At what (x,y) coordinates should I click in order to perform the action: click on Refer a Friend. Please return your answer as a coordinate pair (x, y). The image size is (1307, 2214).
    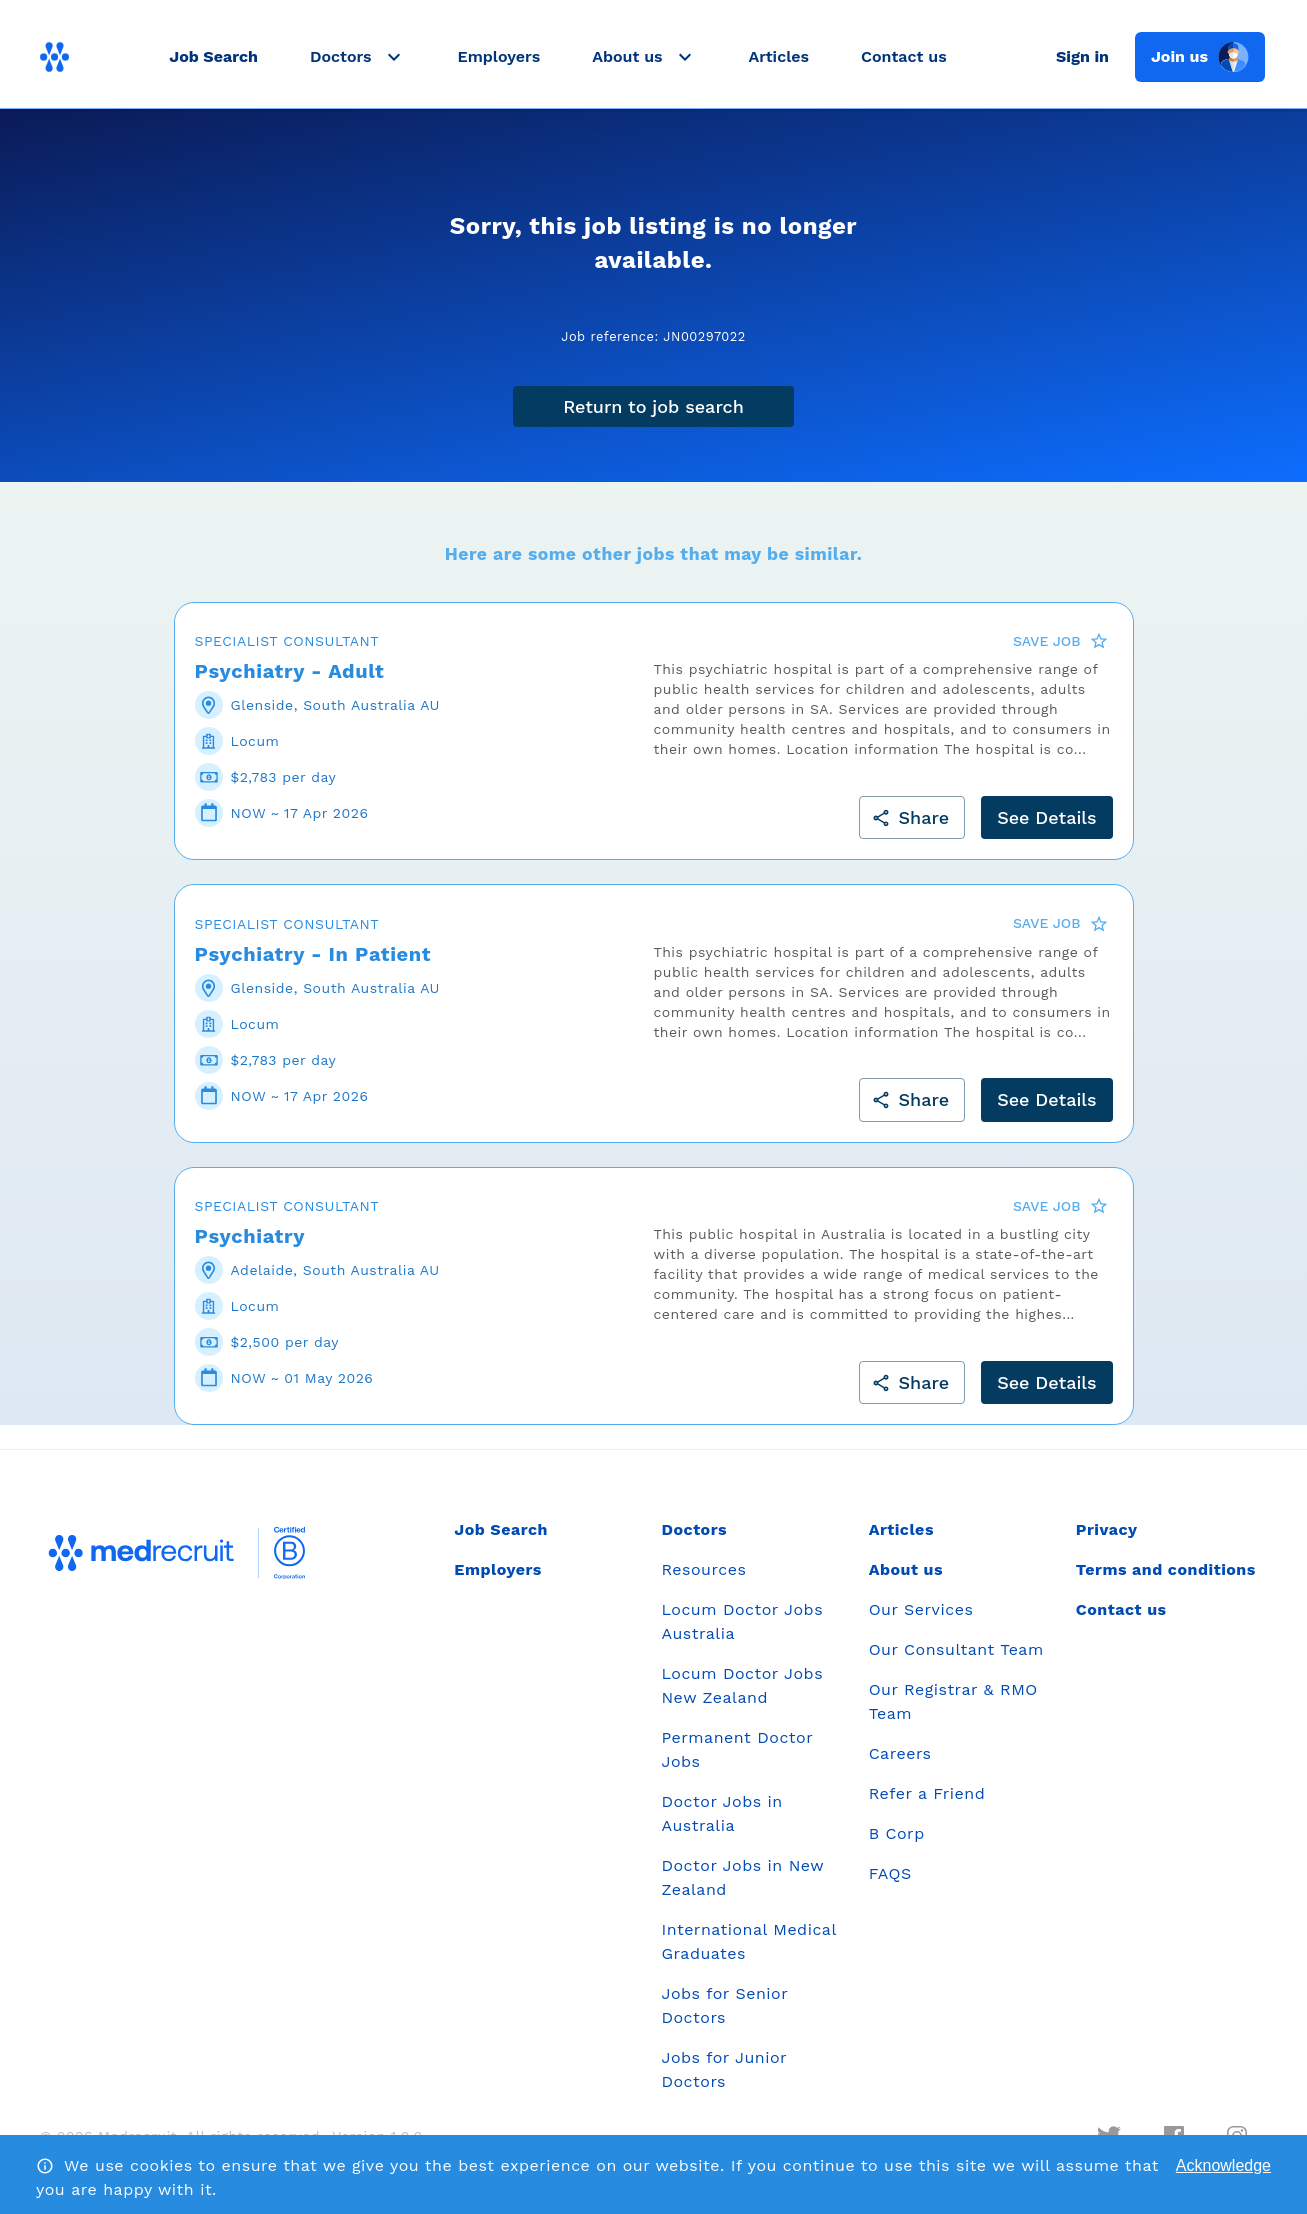
    Looking at the image, I should click on (927, 1793).